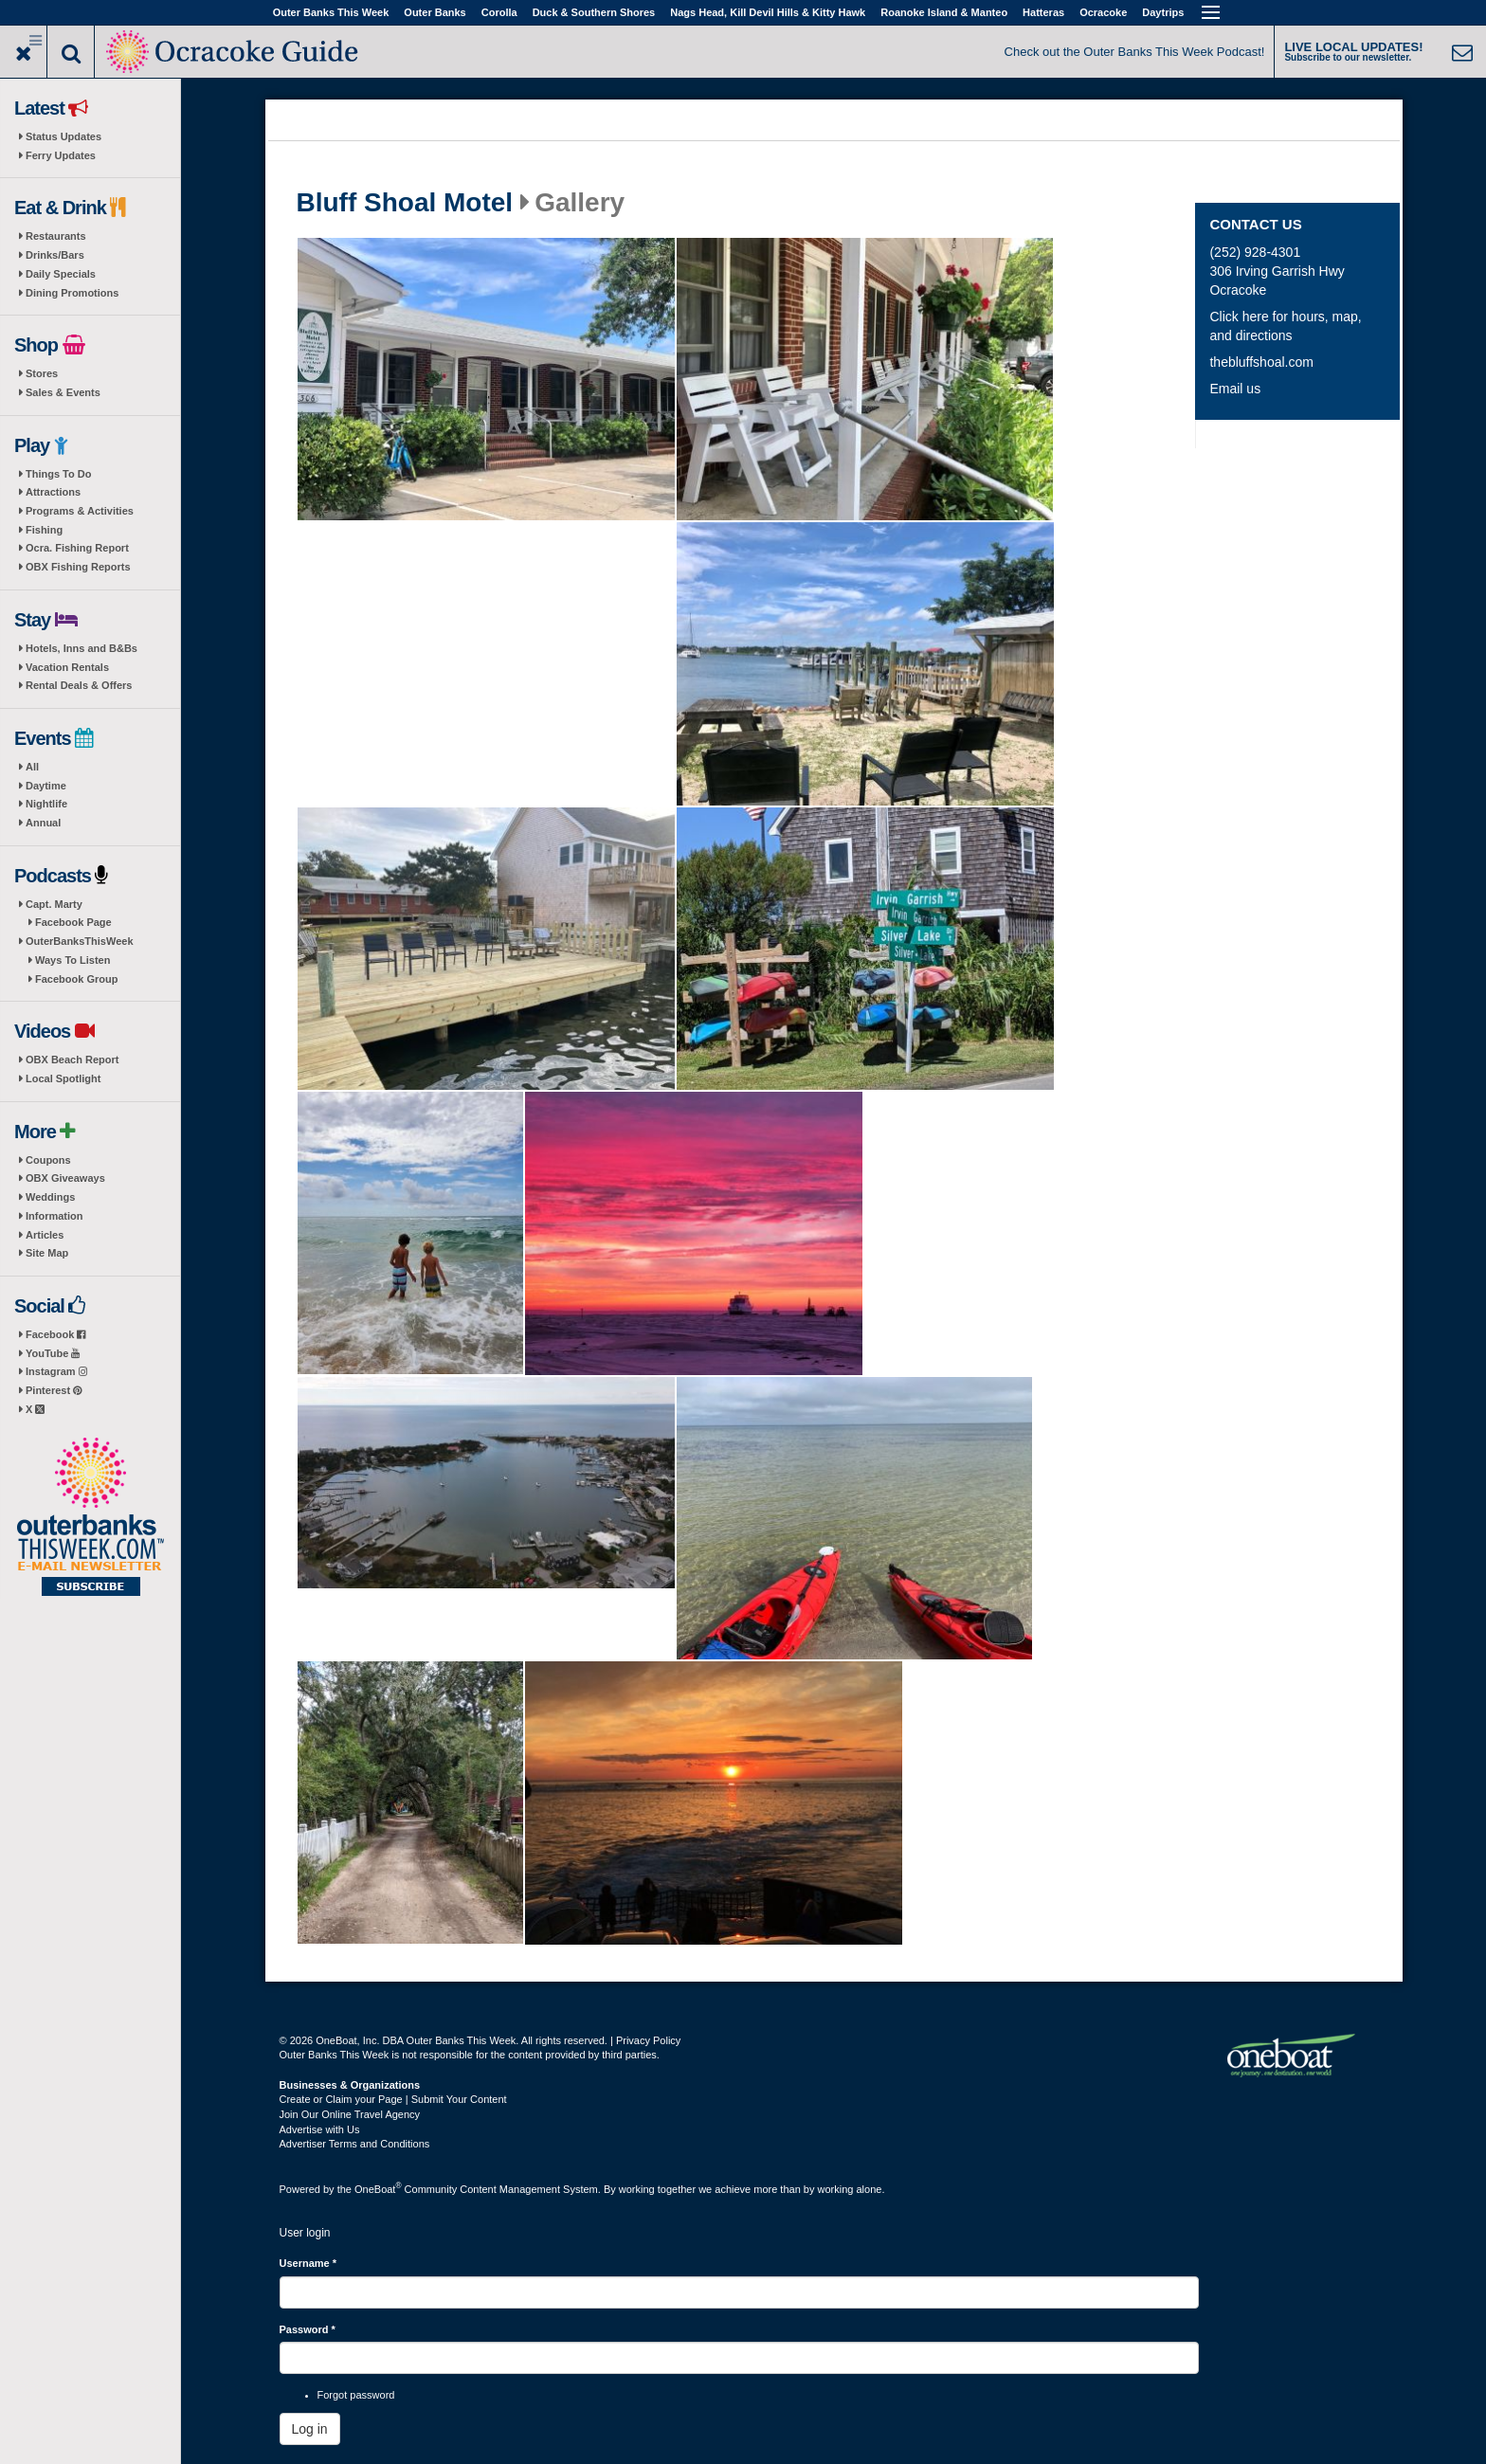 This screenshot has width=1486, height=2464. I want to click on Local Spotlight, so click(63, 1078).